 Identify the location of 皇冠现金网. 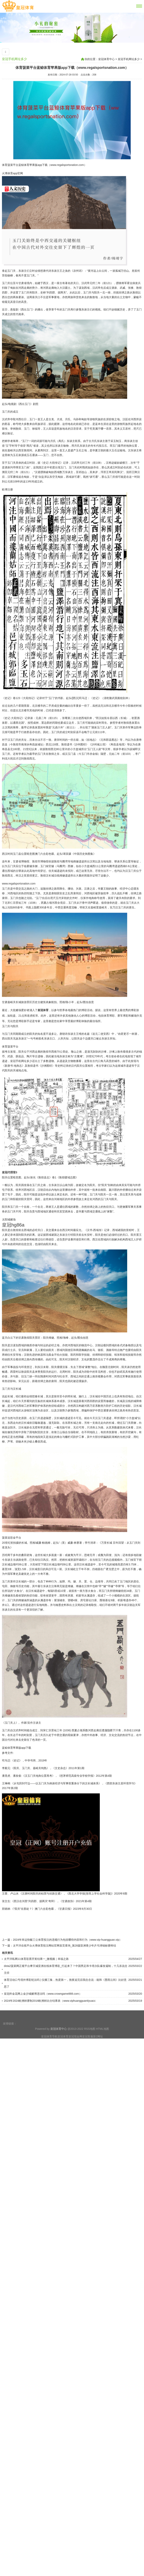
(75, 2048).